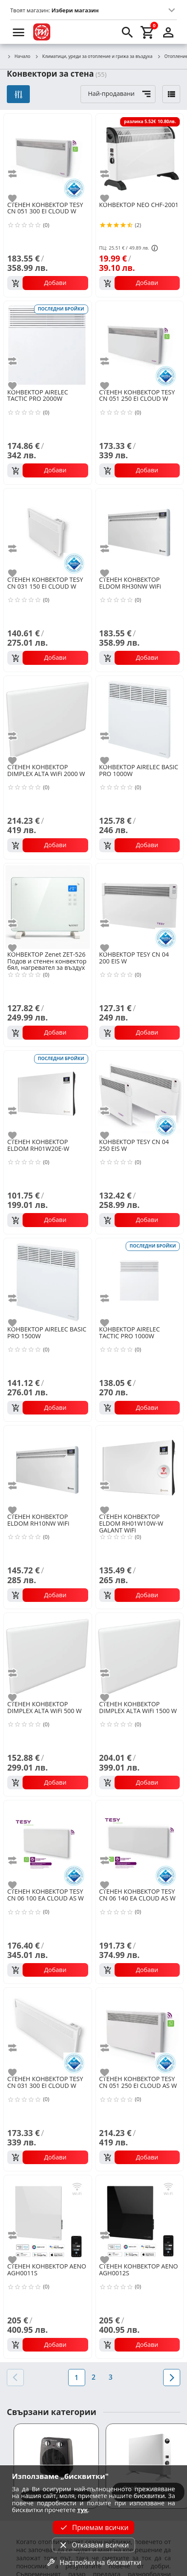 Image resolution: width=187 pixels, height=2576 pixels. Describe the element at coordinates (48, 344) in the screenshot. I see `[AIRELEC TACTIC PRO 2000W]` at that location.